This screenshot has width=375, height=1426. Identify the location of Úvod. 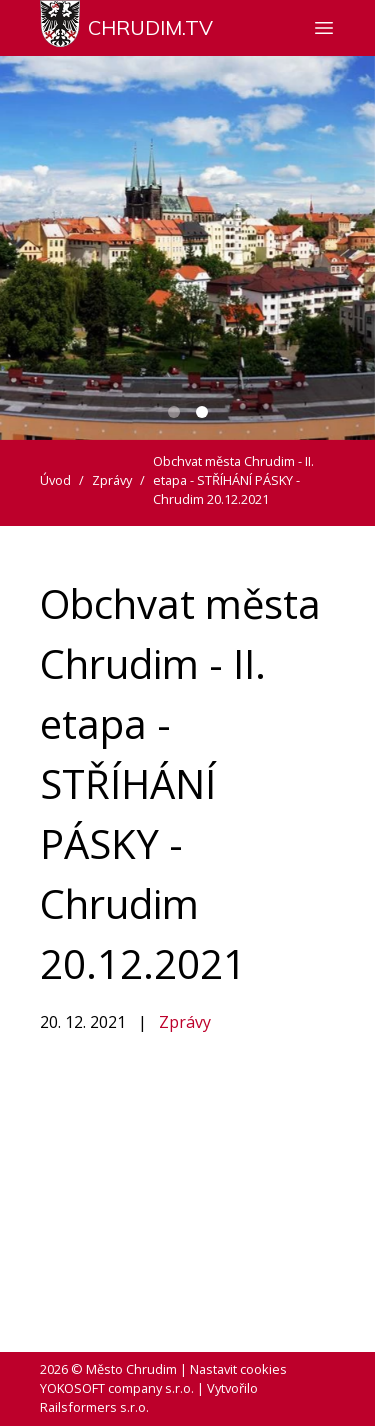
(55, 480).